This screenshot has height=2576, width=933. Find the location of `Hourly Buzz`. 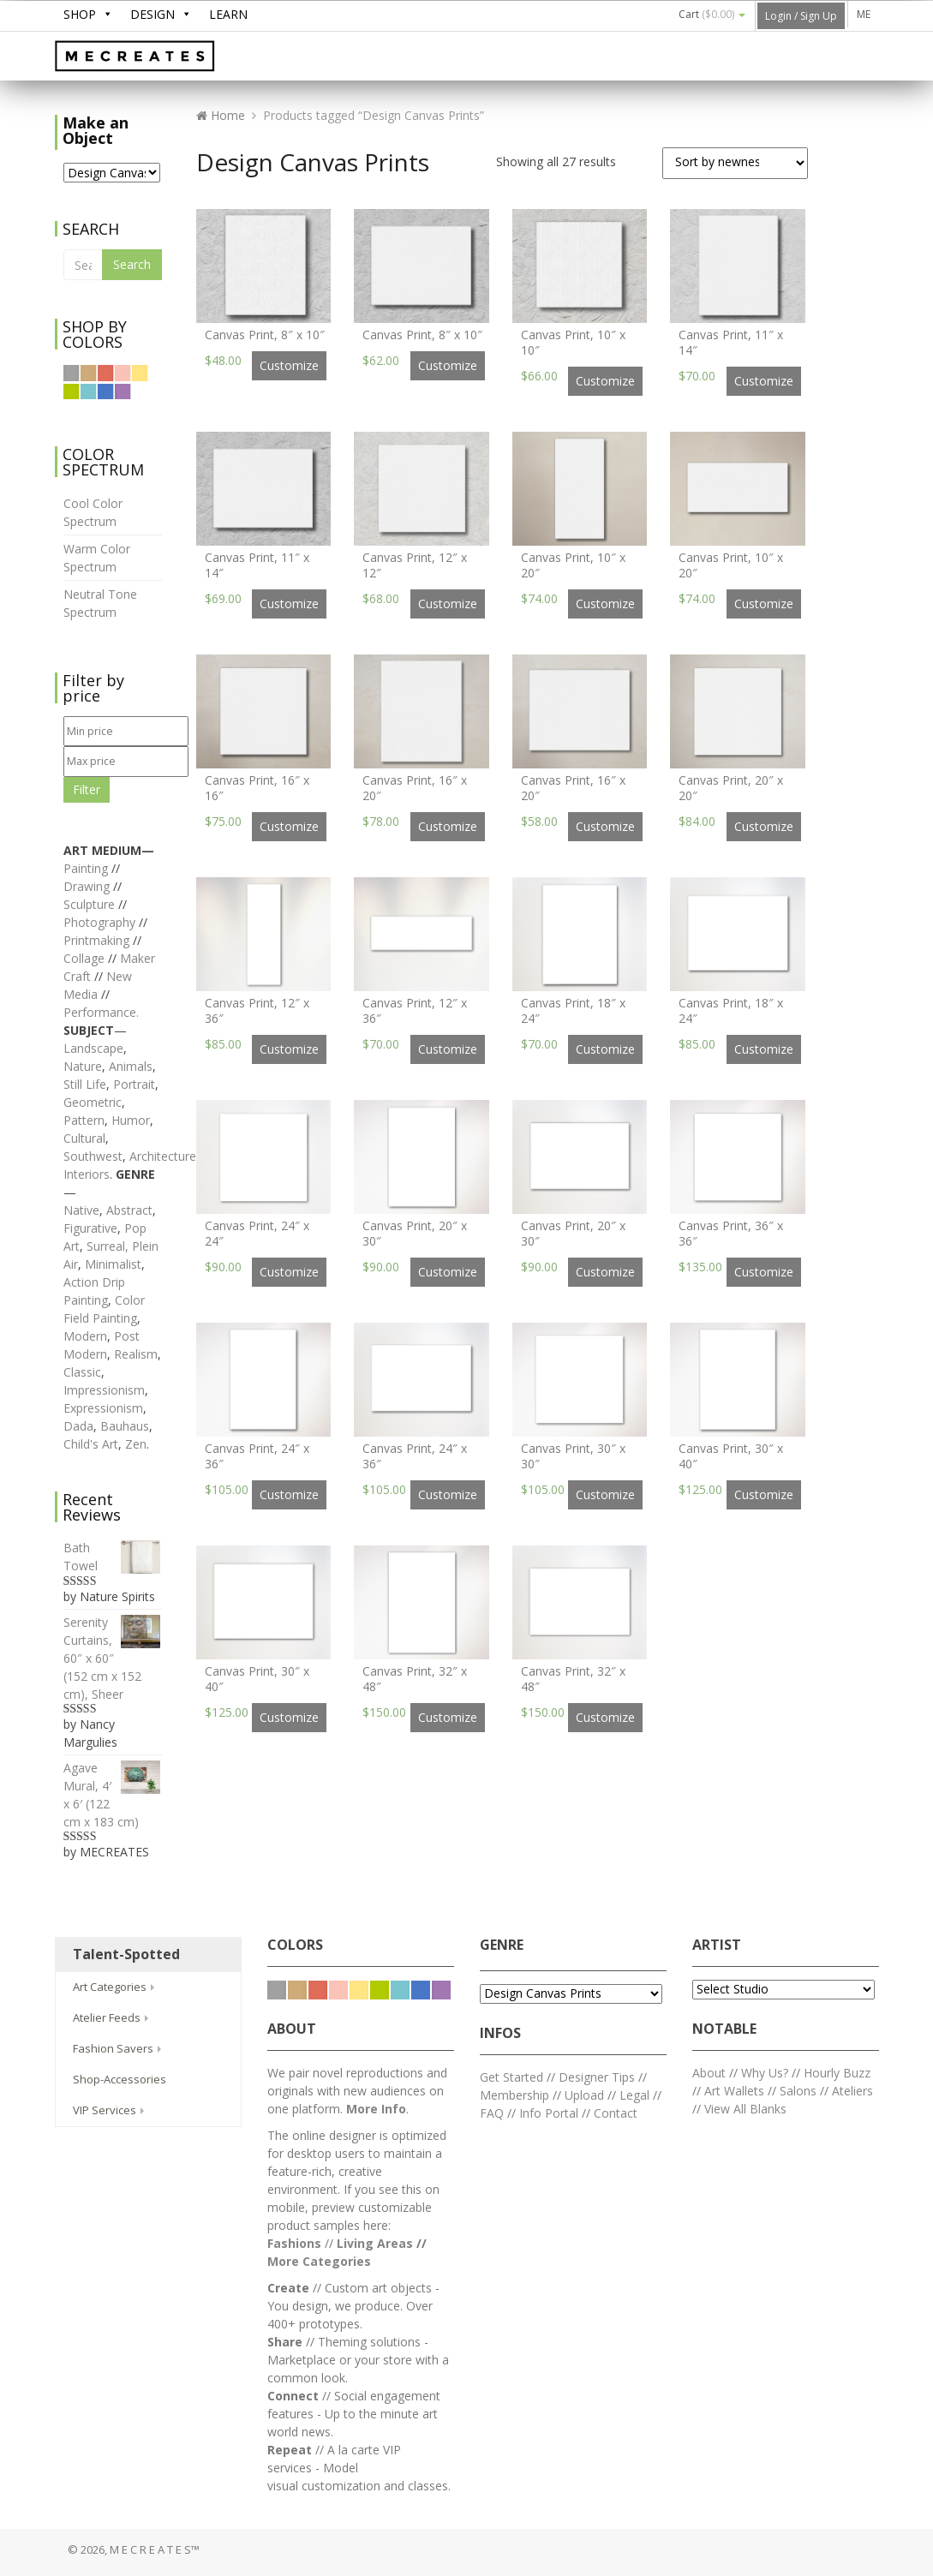

Hourly Buzz is located at coordinates (837, 2073).